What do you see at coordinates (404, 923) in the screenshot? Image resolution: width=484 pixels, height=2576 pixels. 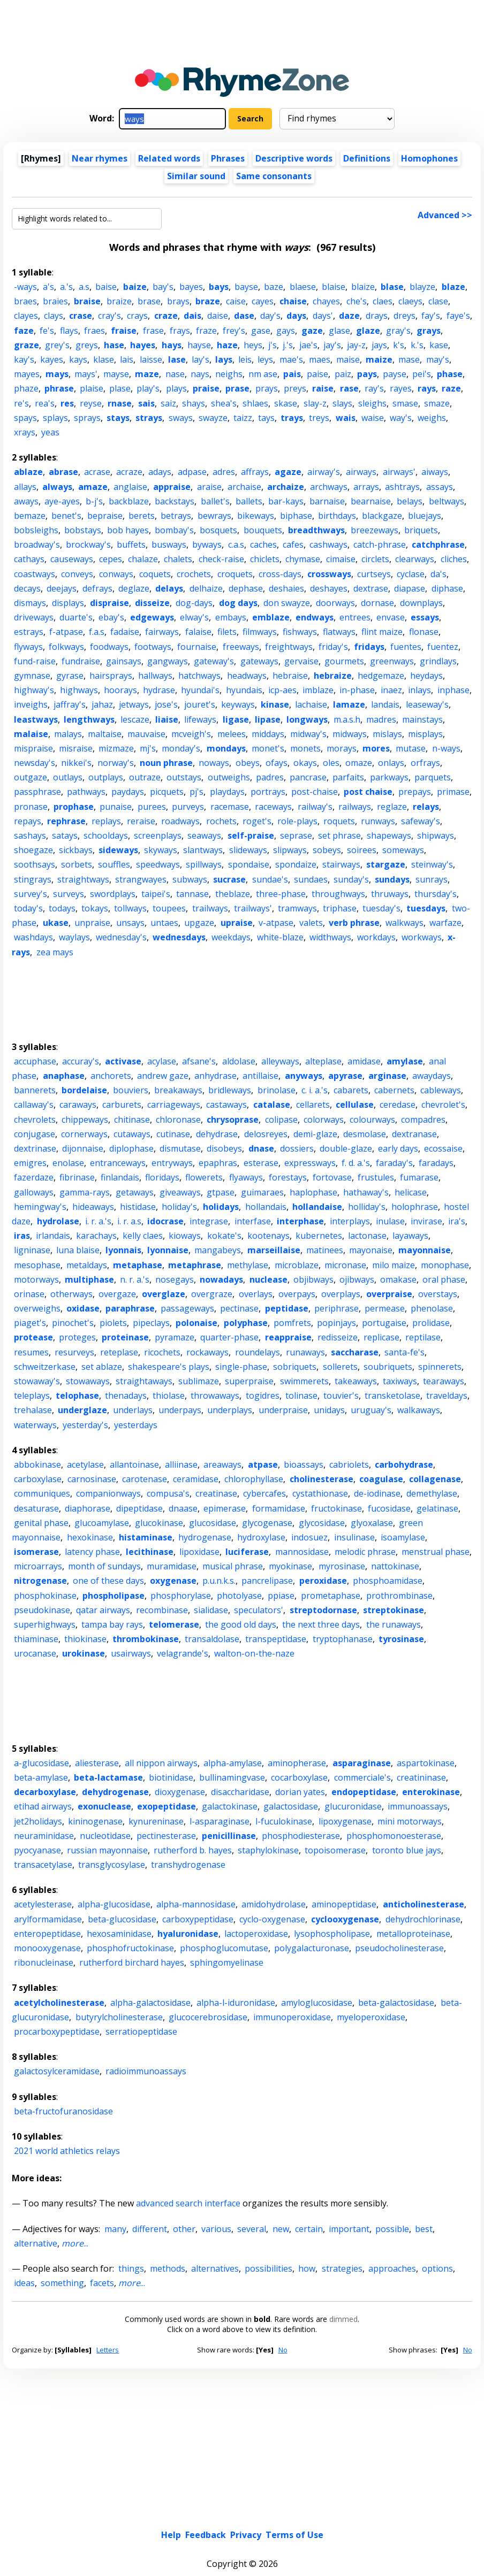 I see `walkways` at bounding box center [404, 923].